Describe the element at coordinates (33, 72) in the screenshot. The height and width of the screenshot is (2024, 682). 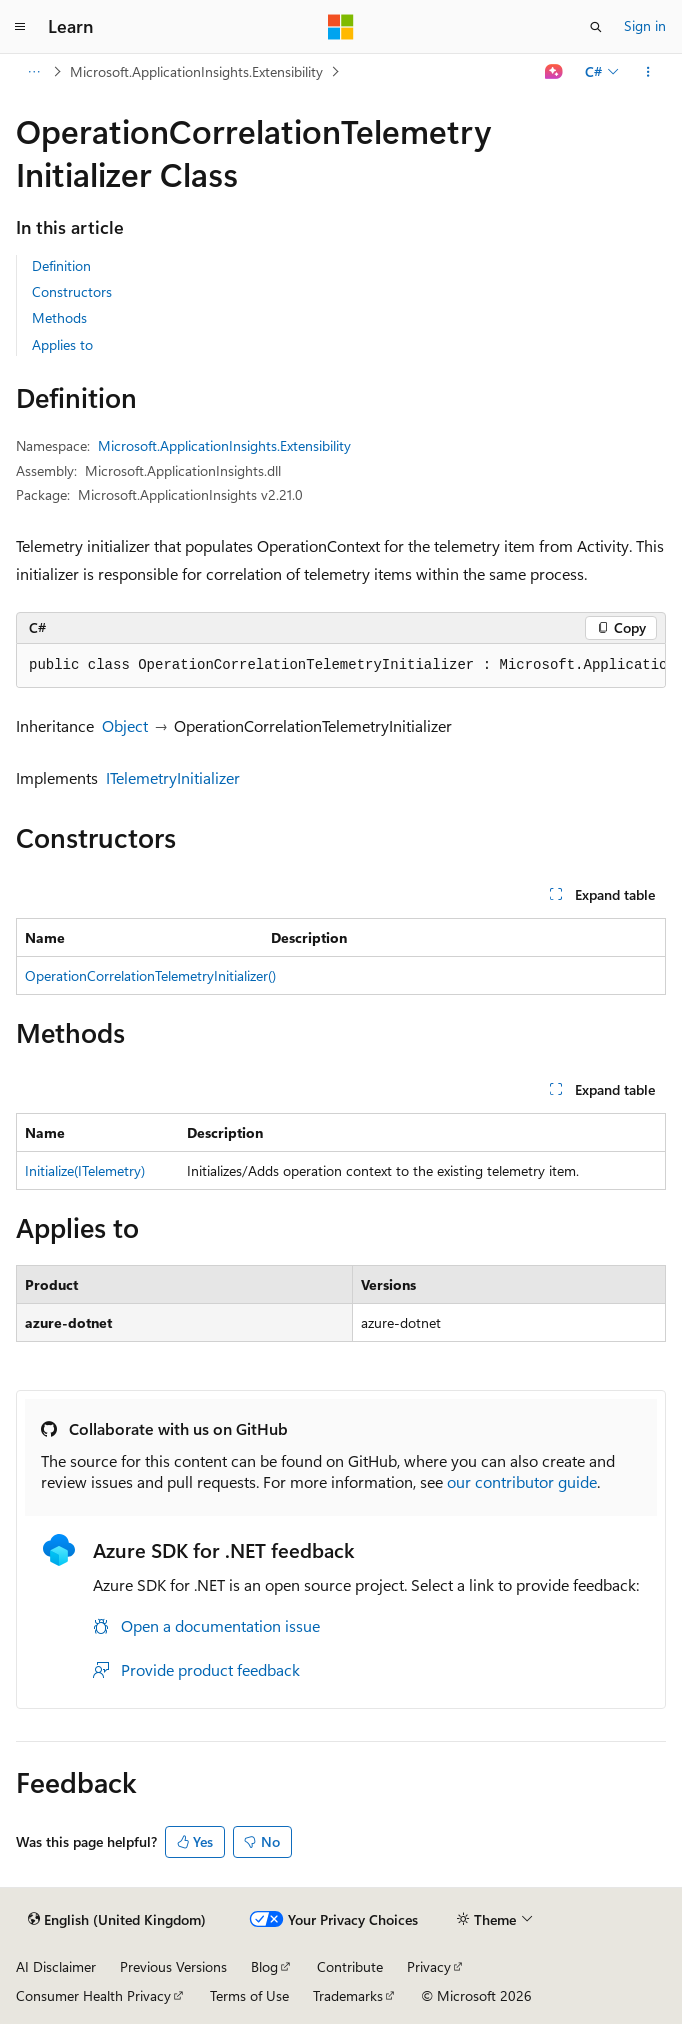
I see `[All breadcrumbs]` at that location.